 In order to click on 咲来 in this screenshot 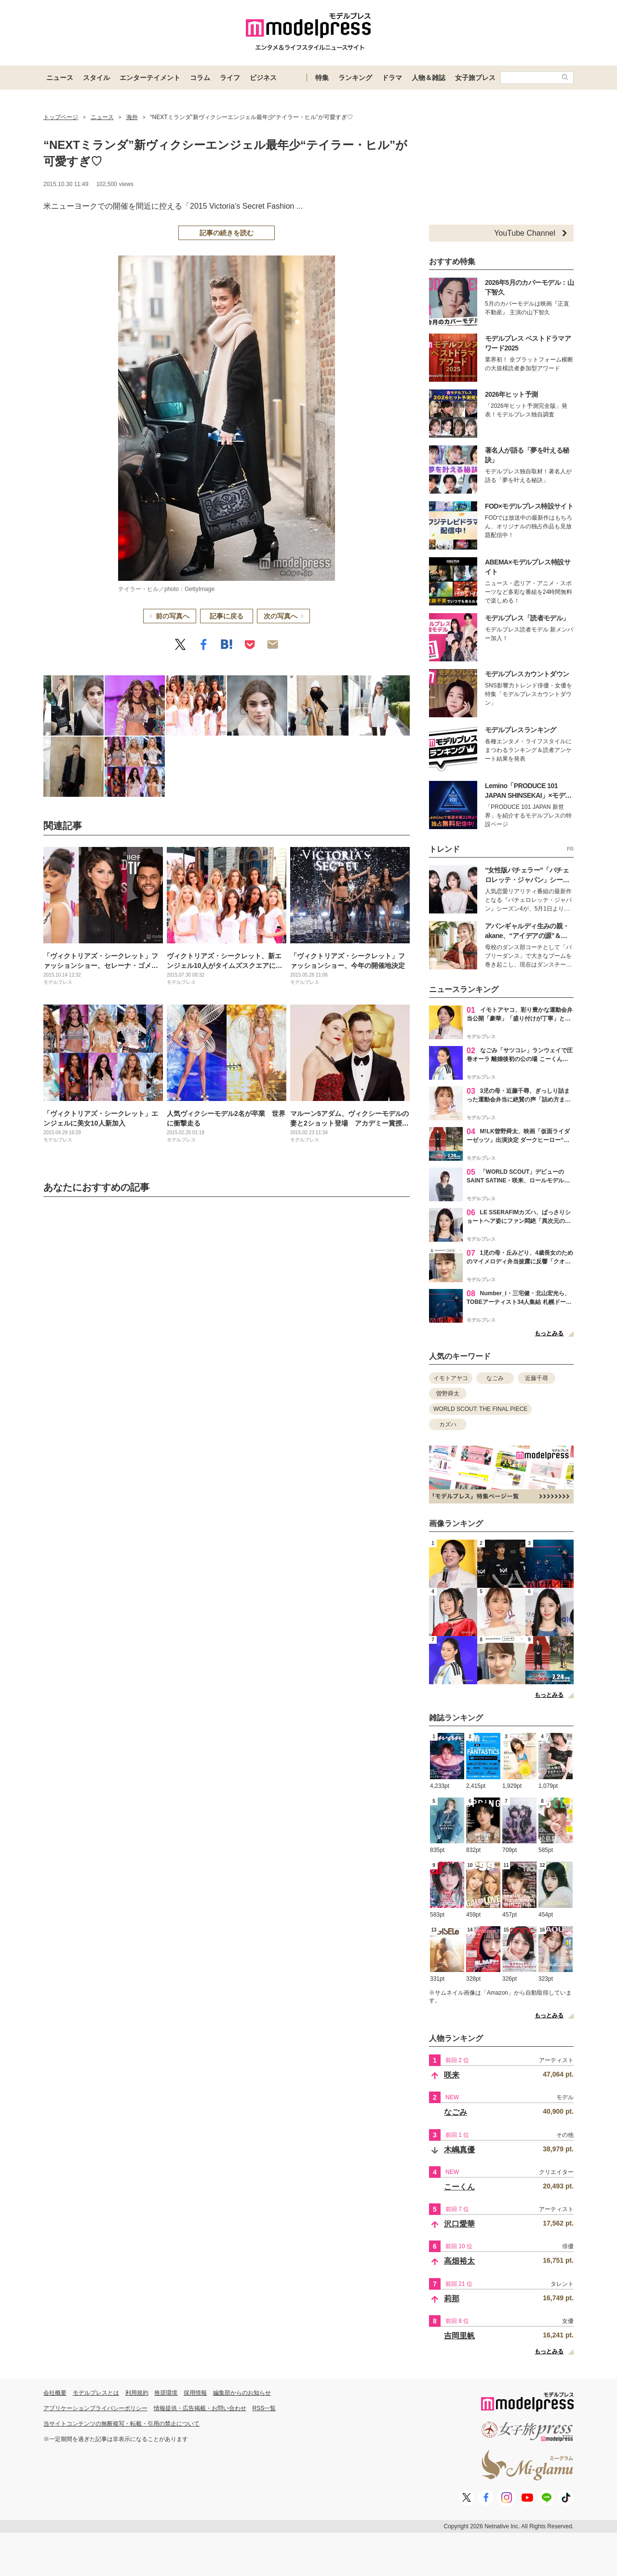, I will do `click(451, 2075)`.